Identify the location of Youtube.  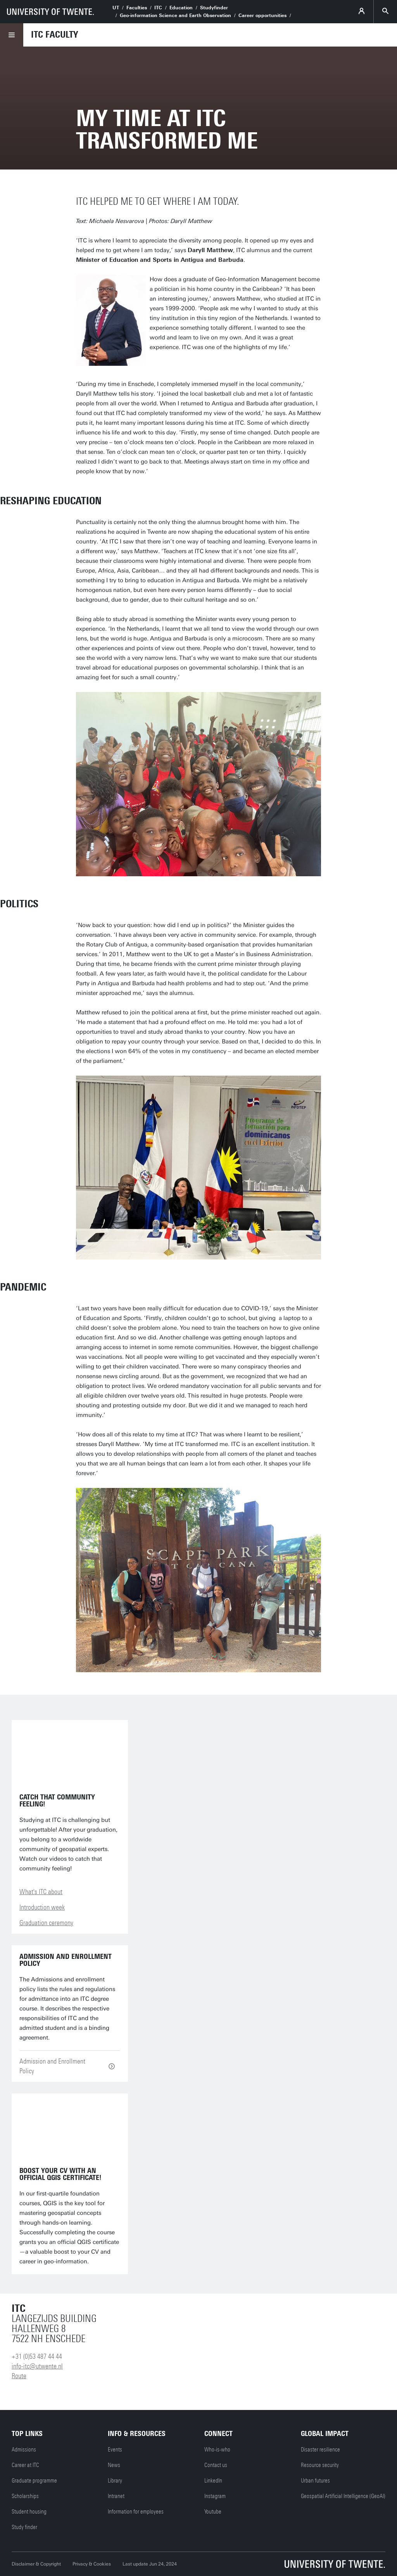
(212, 2511).